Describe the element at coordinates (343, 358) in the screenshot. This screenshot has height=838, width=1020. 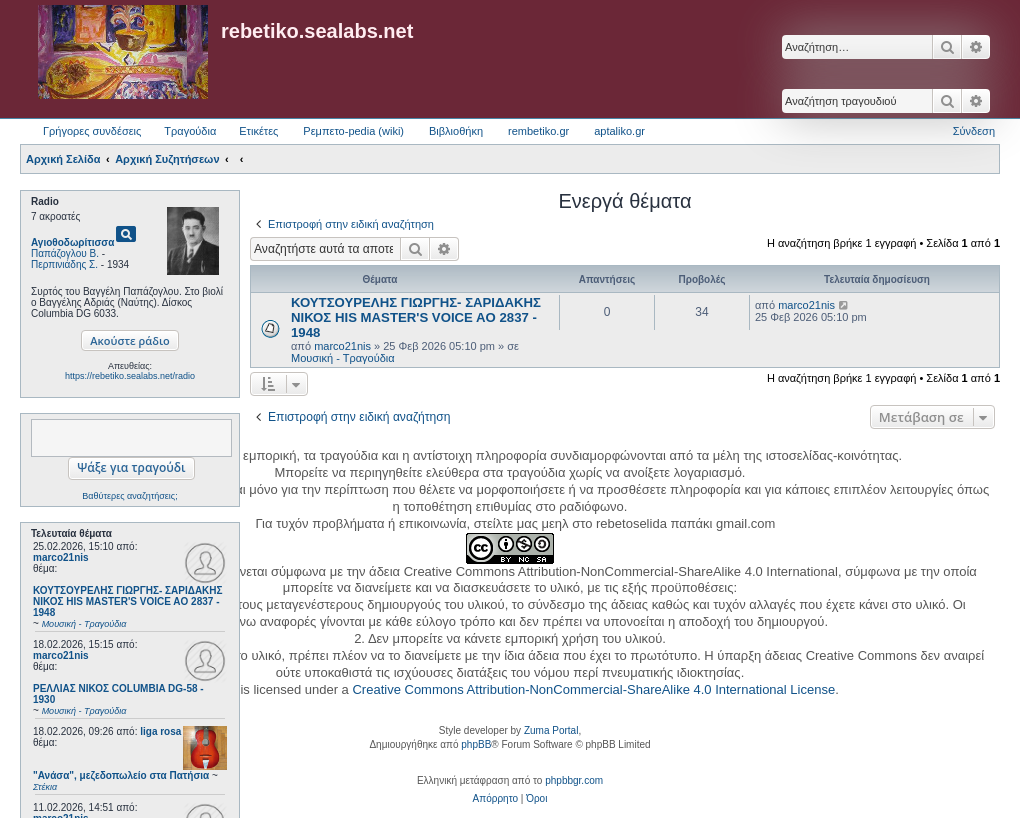
I see `Μουσική - Τραγούδια` at that location.